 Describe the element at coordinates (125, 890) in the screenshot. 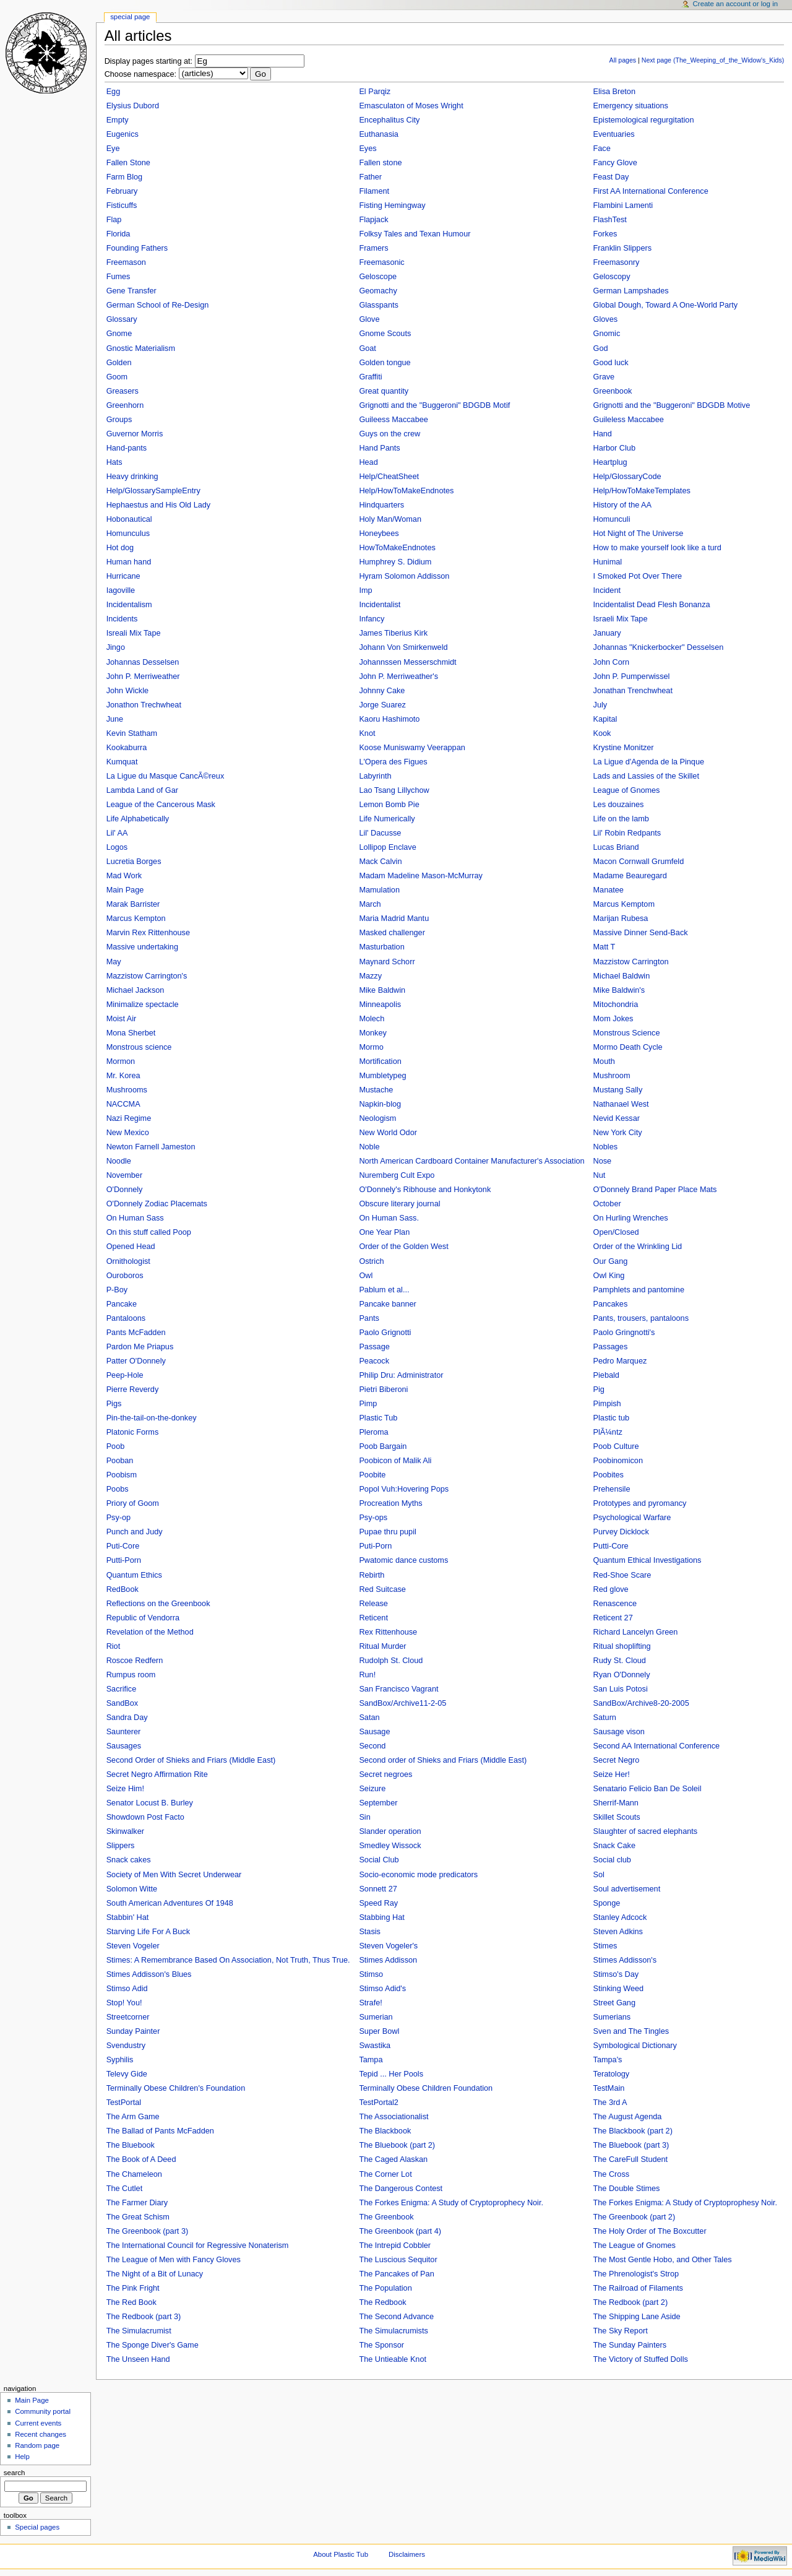

I see `Main Page` at that location.